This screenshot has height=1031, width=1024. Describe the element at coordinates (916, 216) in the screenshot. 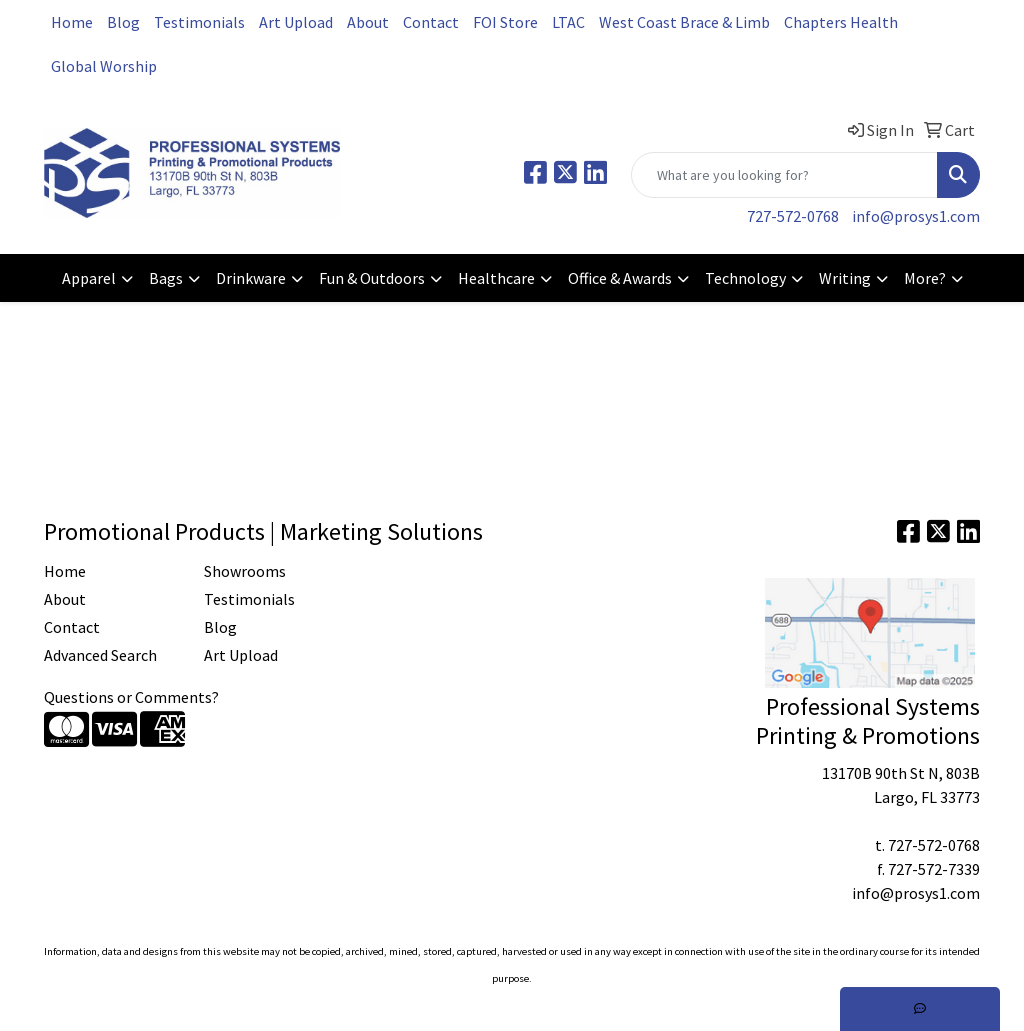

I see `info@prosys1.com` at that location.